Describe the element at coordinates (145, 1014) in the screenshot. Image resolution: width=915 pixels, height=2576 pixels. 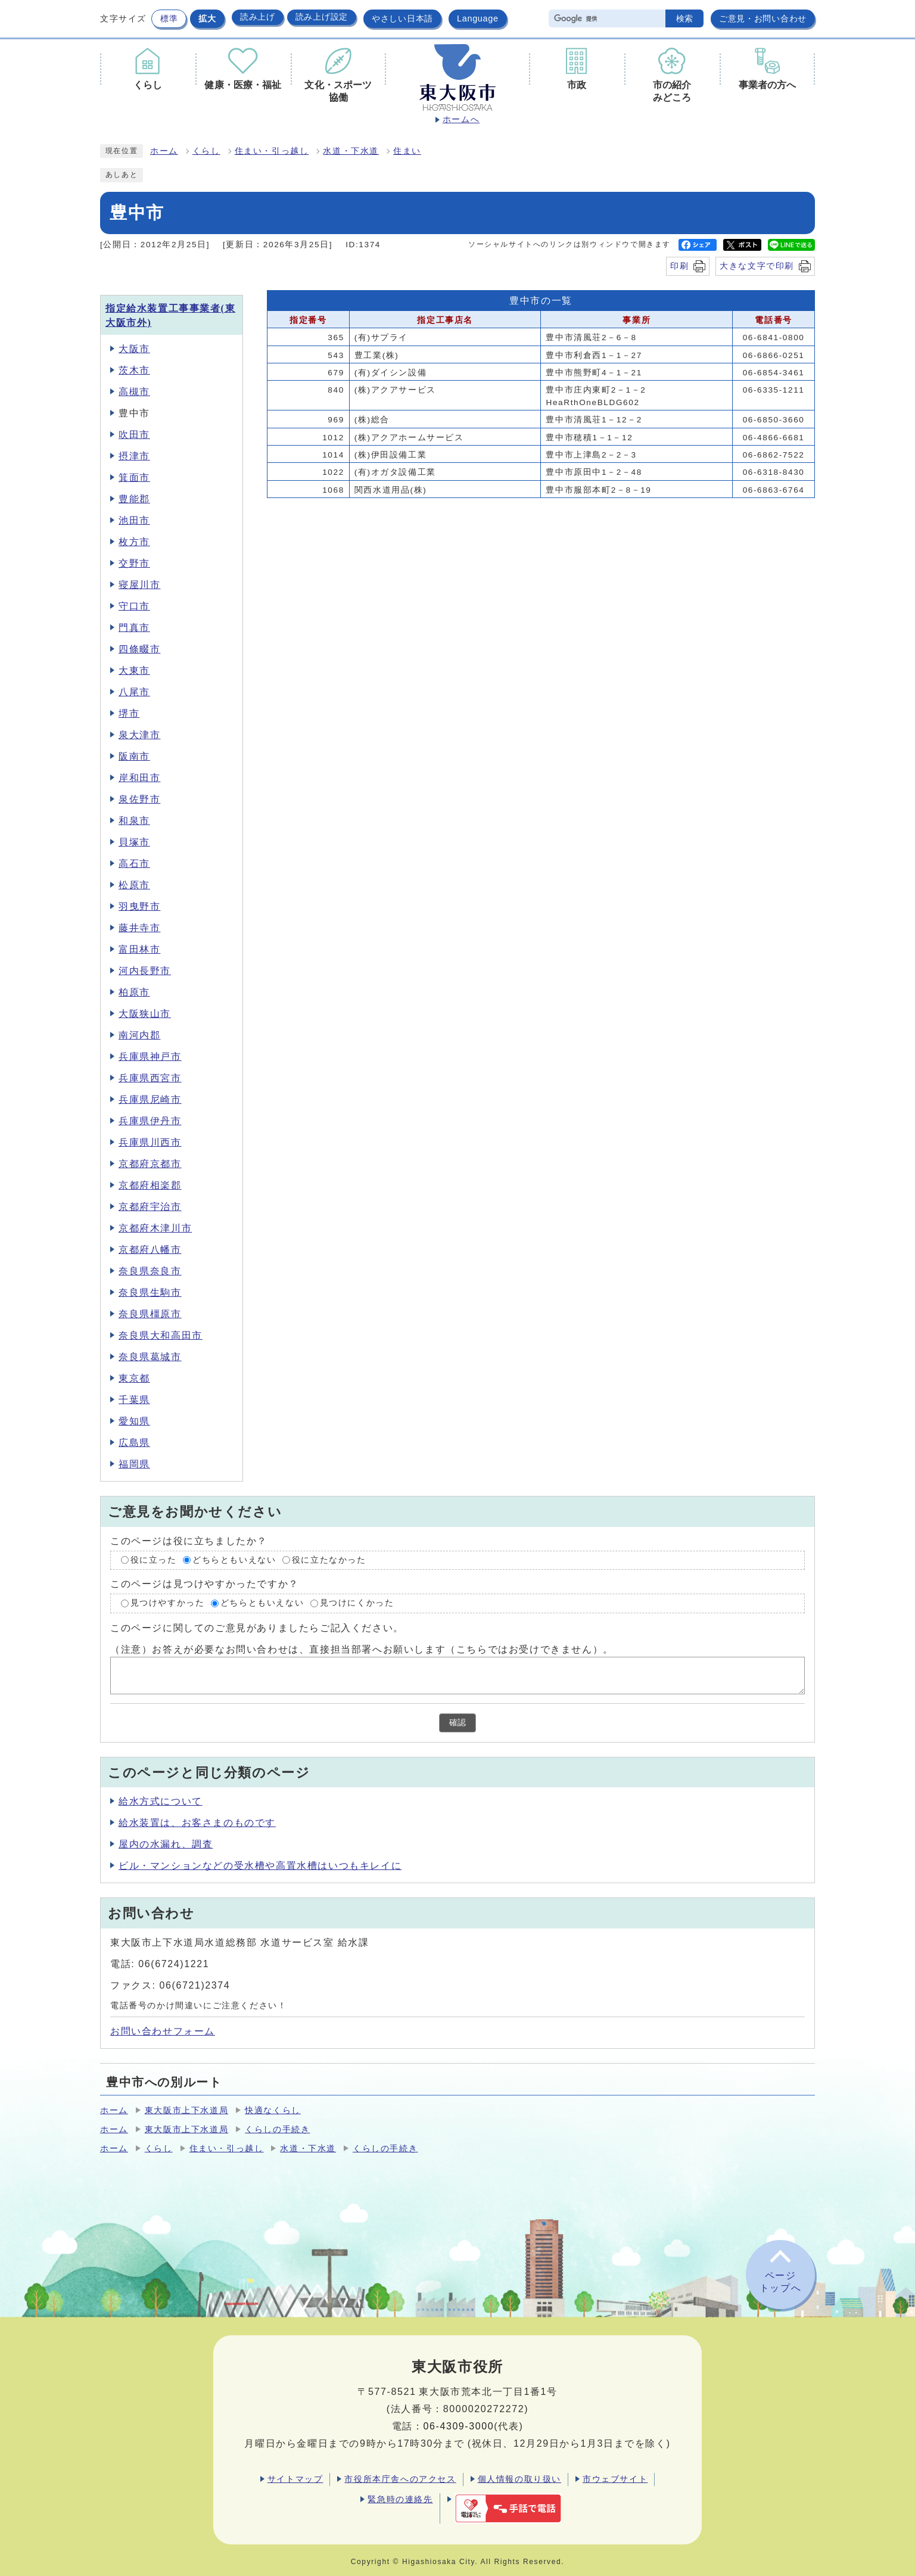
I see `大阪狭山市` at that location.